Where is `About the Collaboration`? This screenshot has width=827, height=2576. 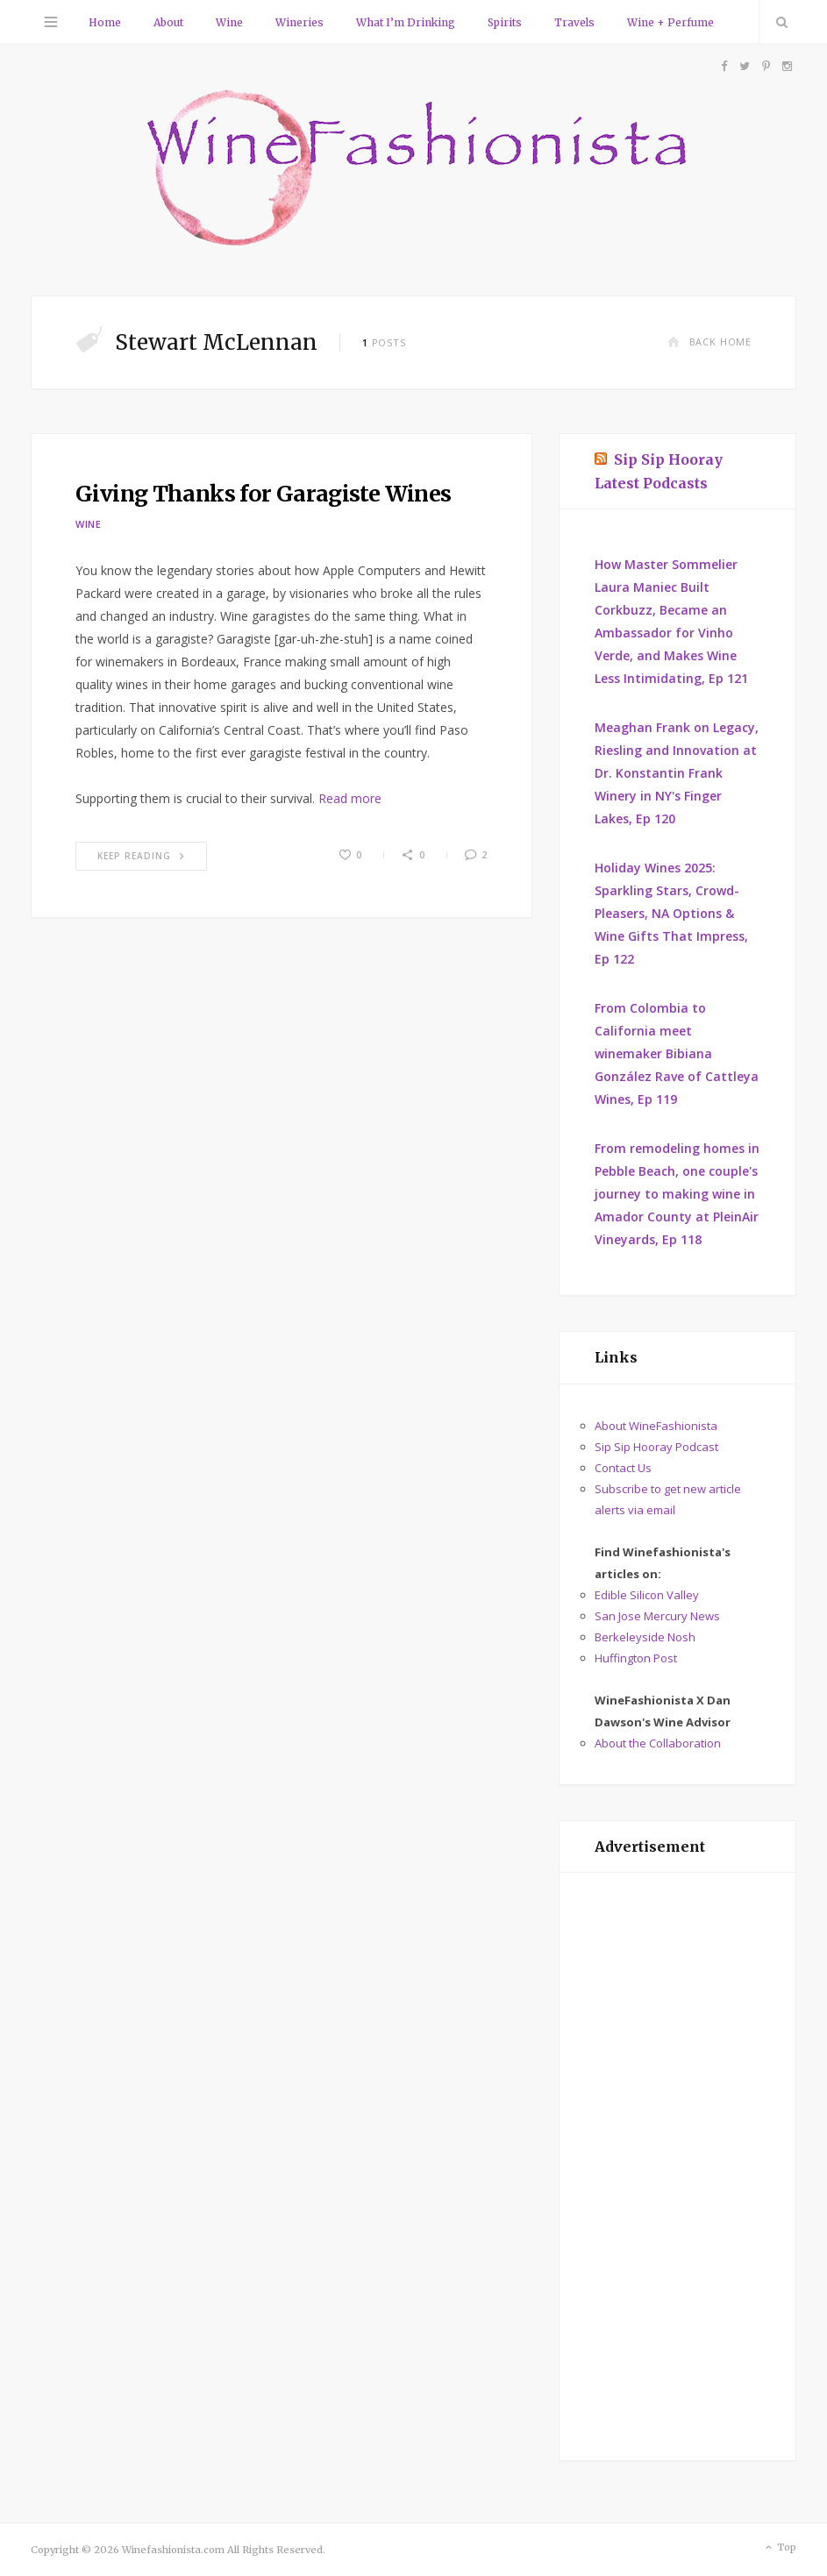
About the Collaboration is located at coordinates (658, 1743).